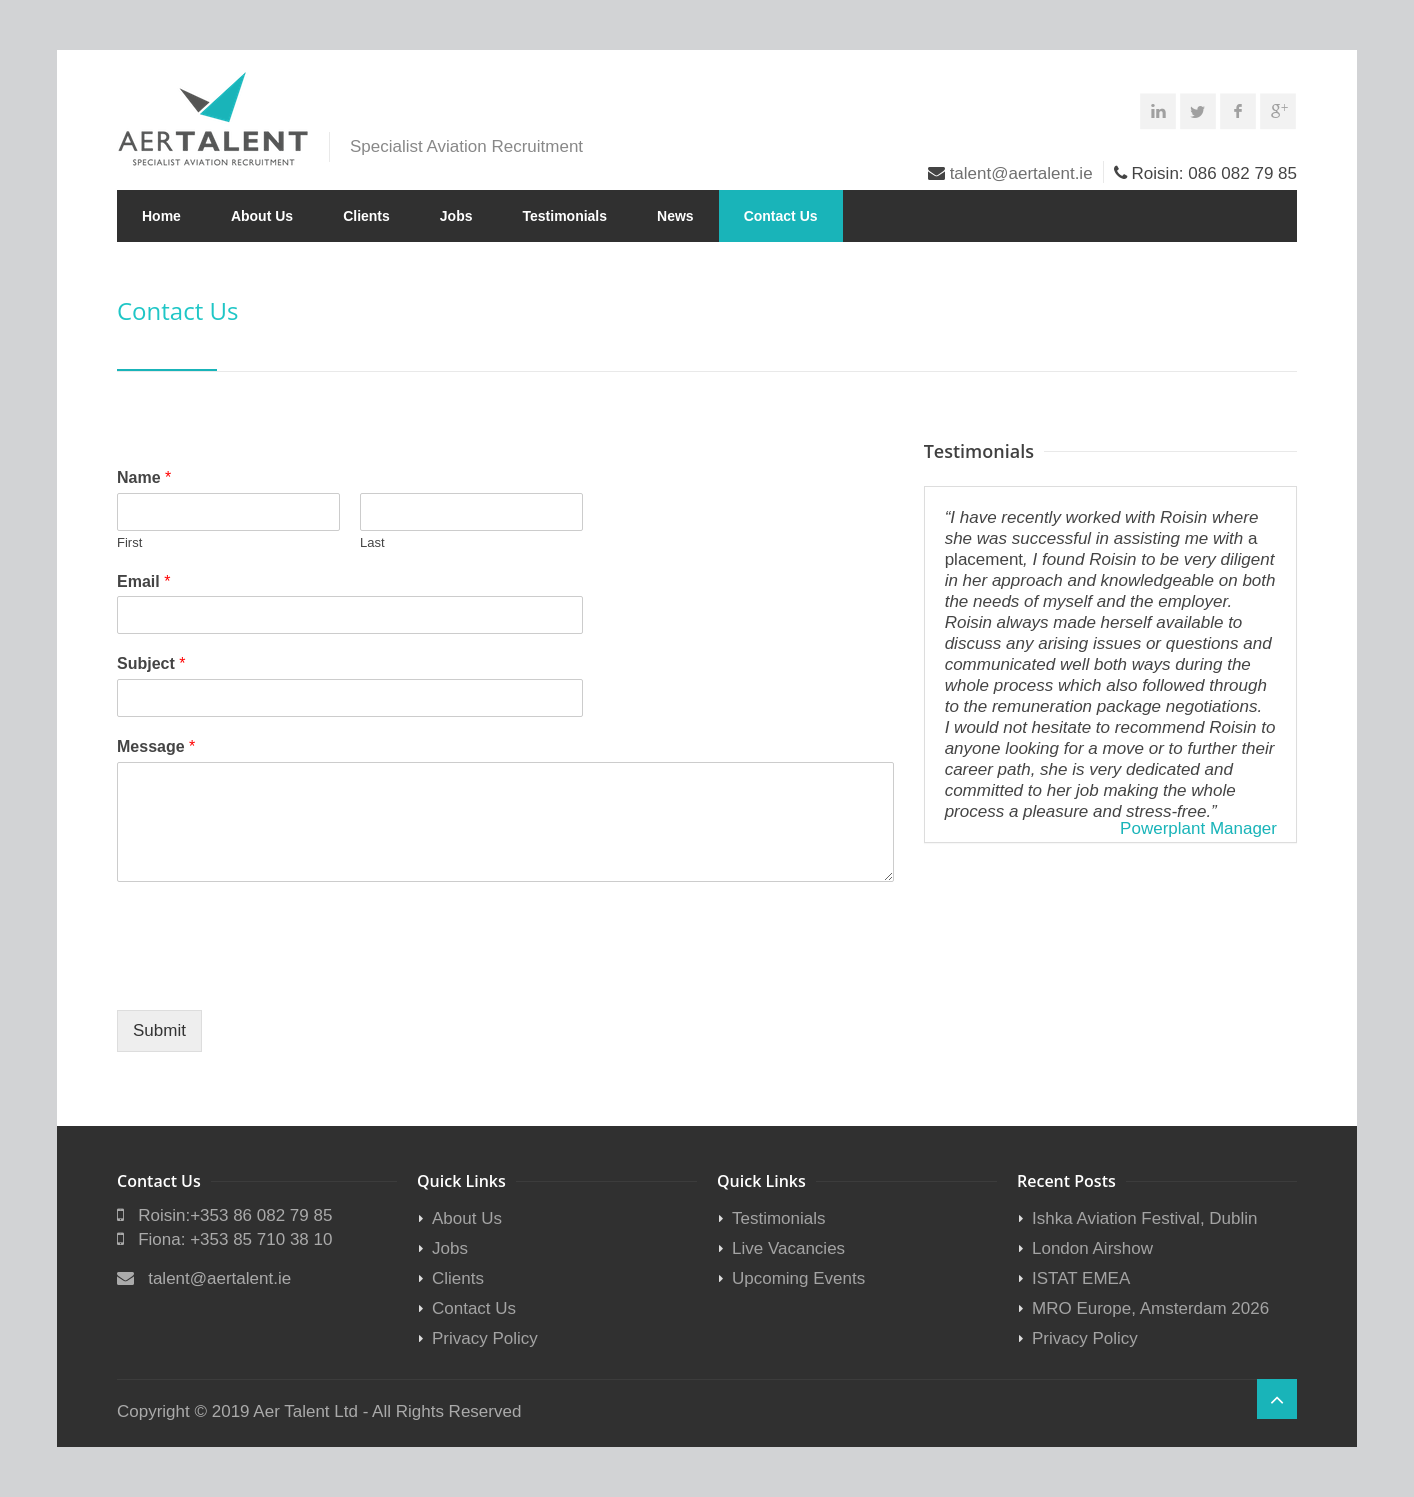 This screenshot has height=1497, width=1414. What do you see at coordinates (269, 977) in the screenshot?
I see `[presentation]` at bounding box center [269, 977].